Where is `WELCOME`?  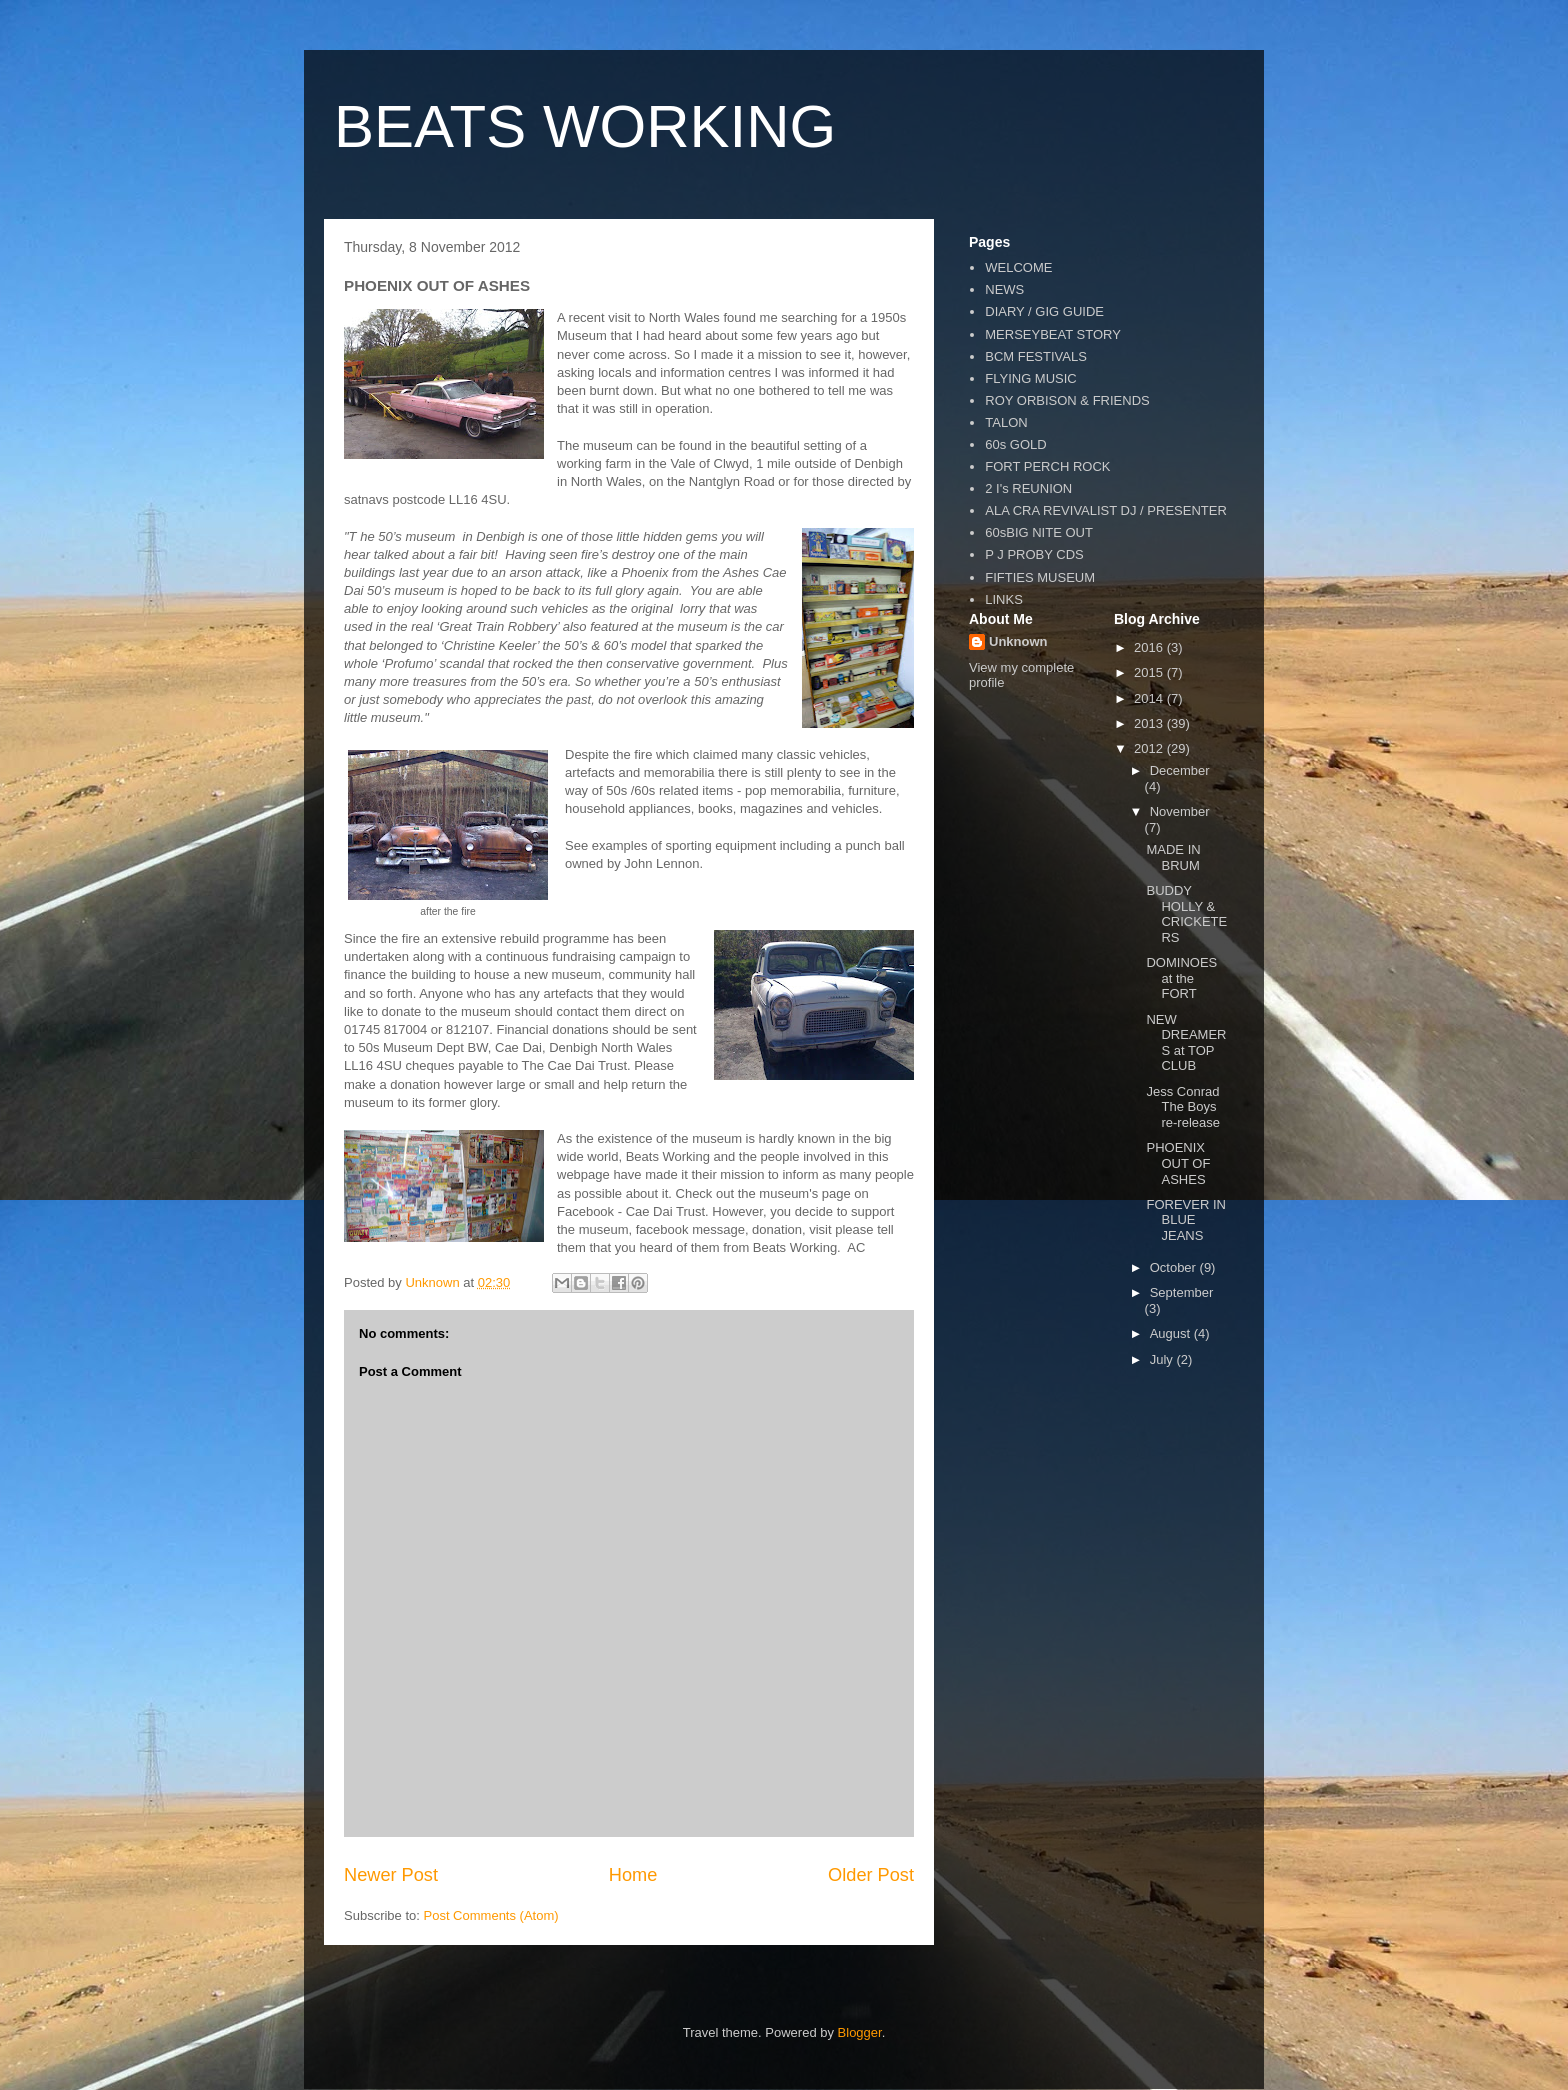
WELCOME is located at coordinates (1018, 267).